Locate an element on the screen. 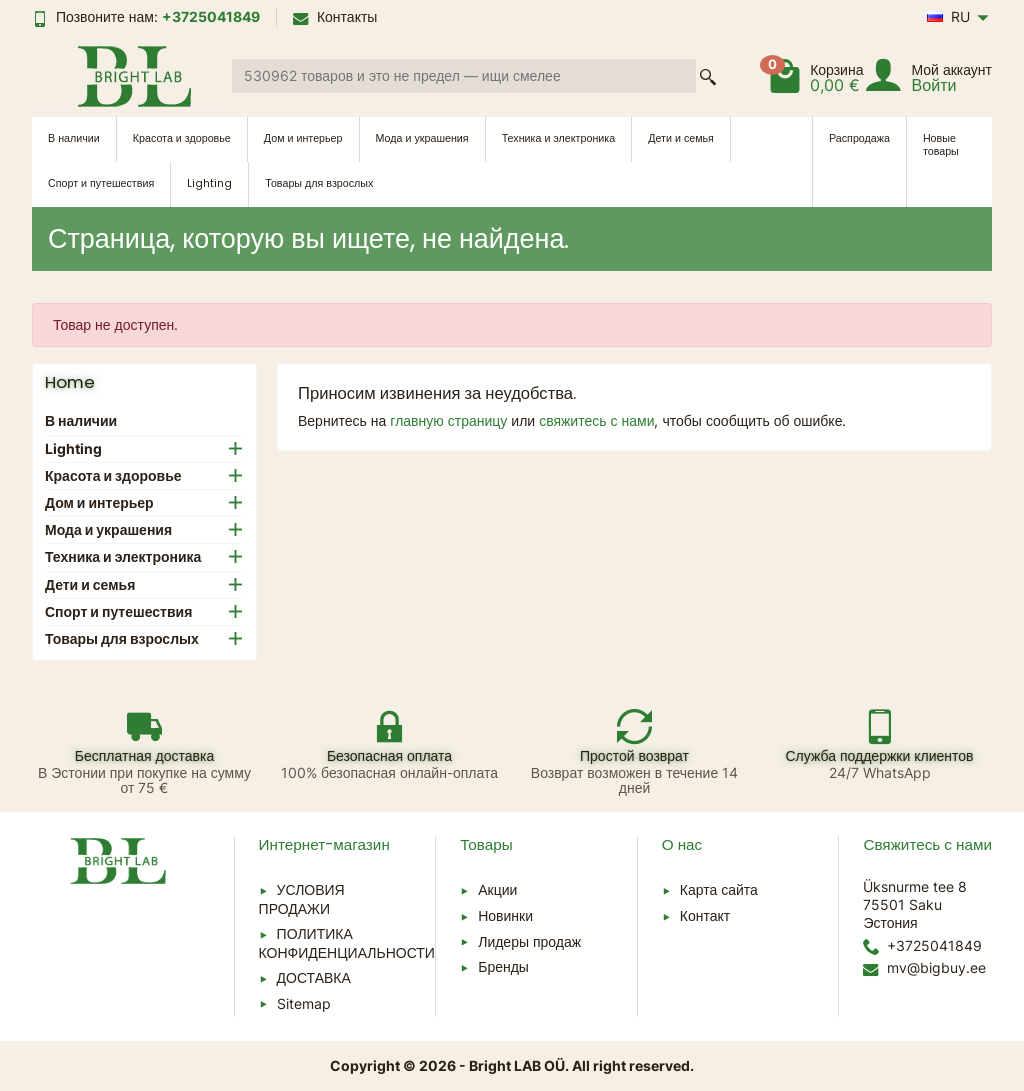 The height and width of the screenshot is (1091, 1024). Карта сайта is located at coordinates (719, 889).